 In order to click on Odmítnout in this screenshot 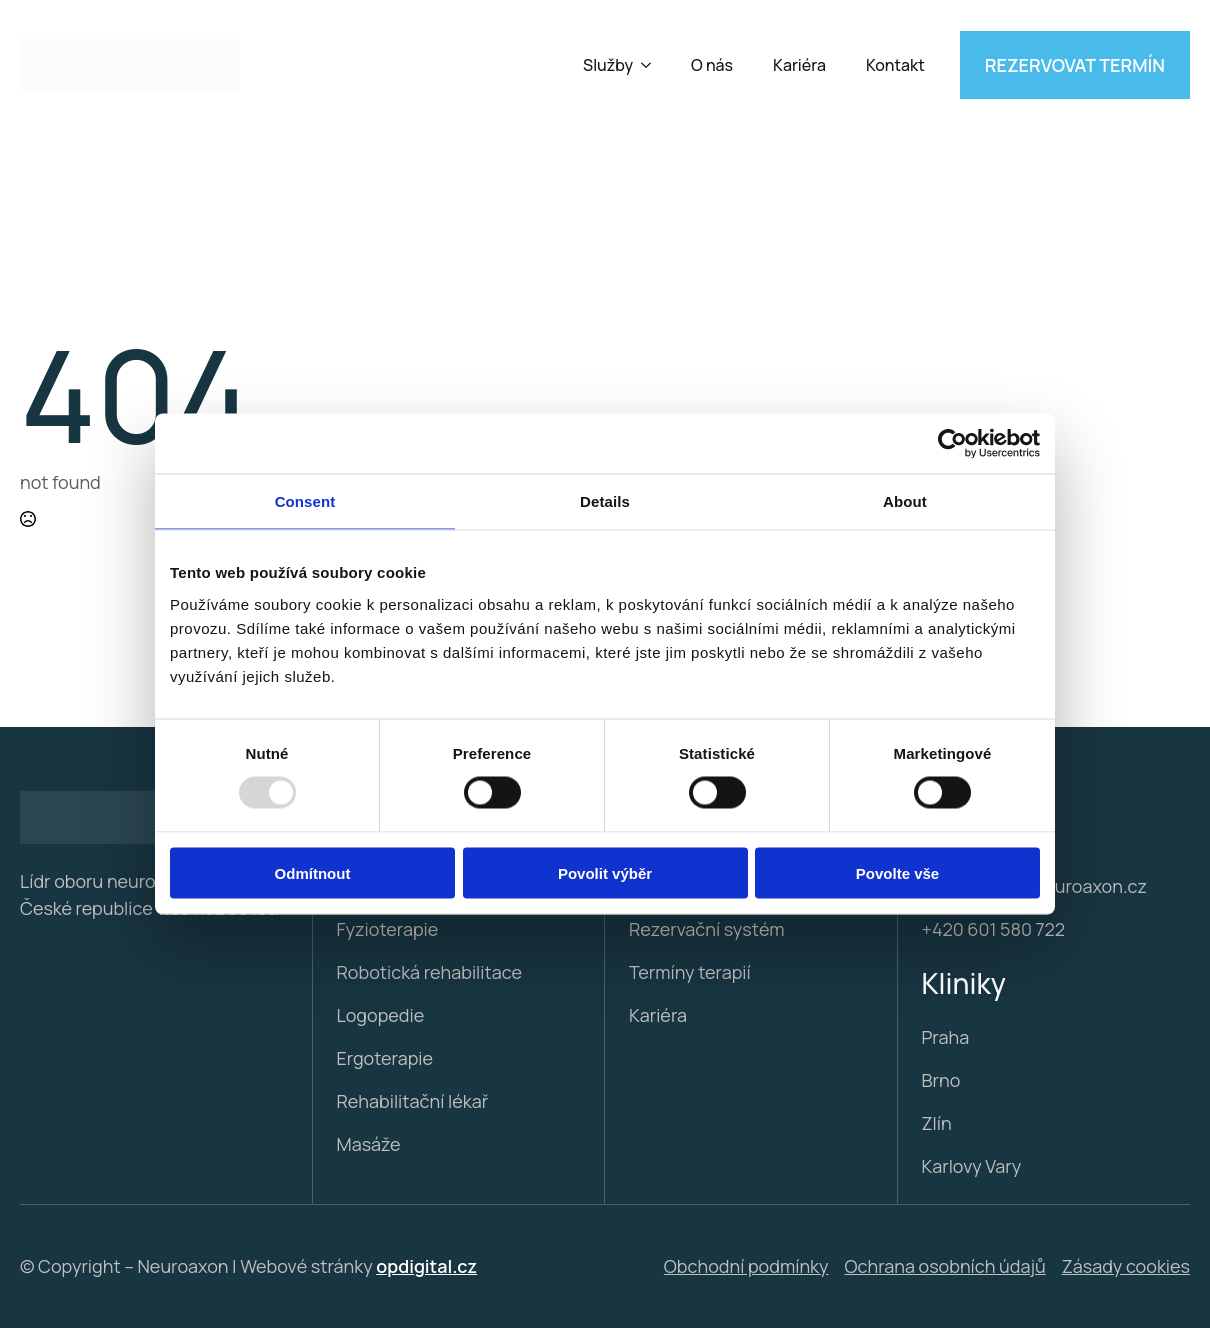, I will do `click(313, 872)`.